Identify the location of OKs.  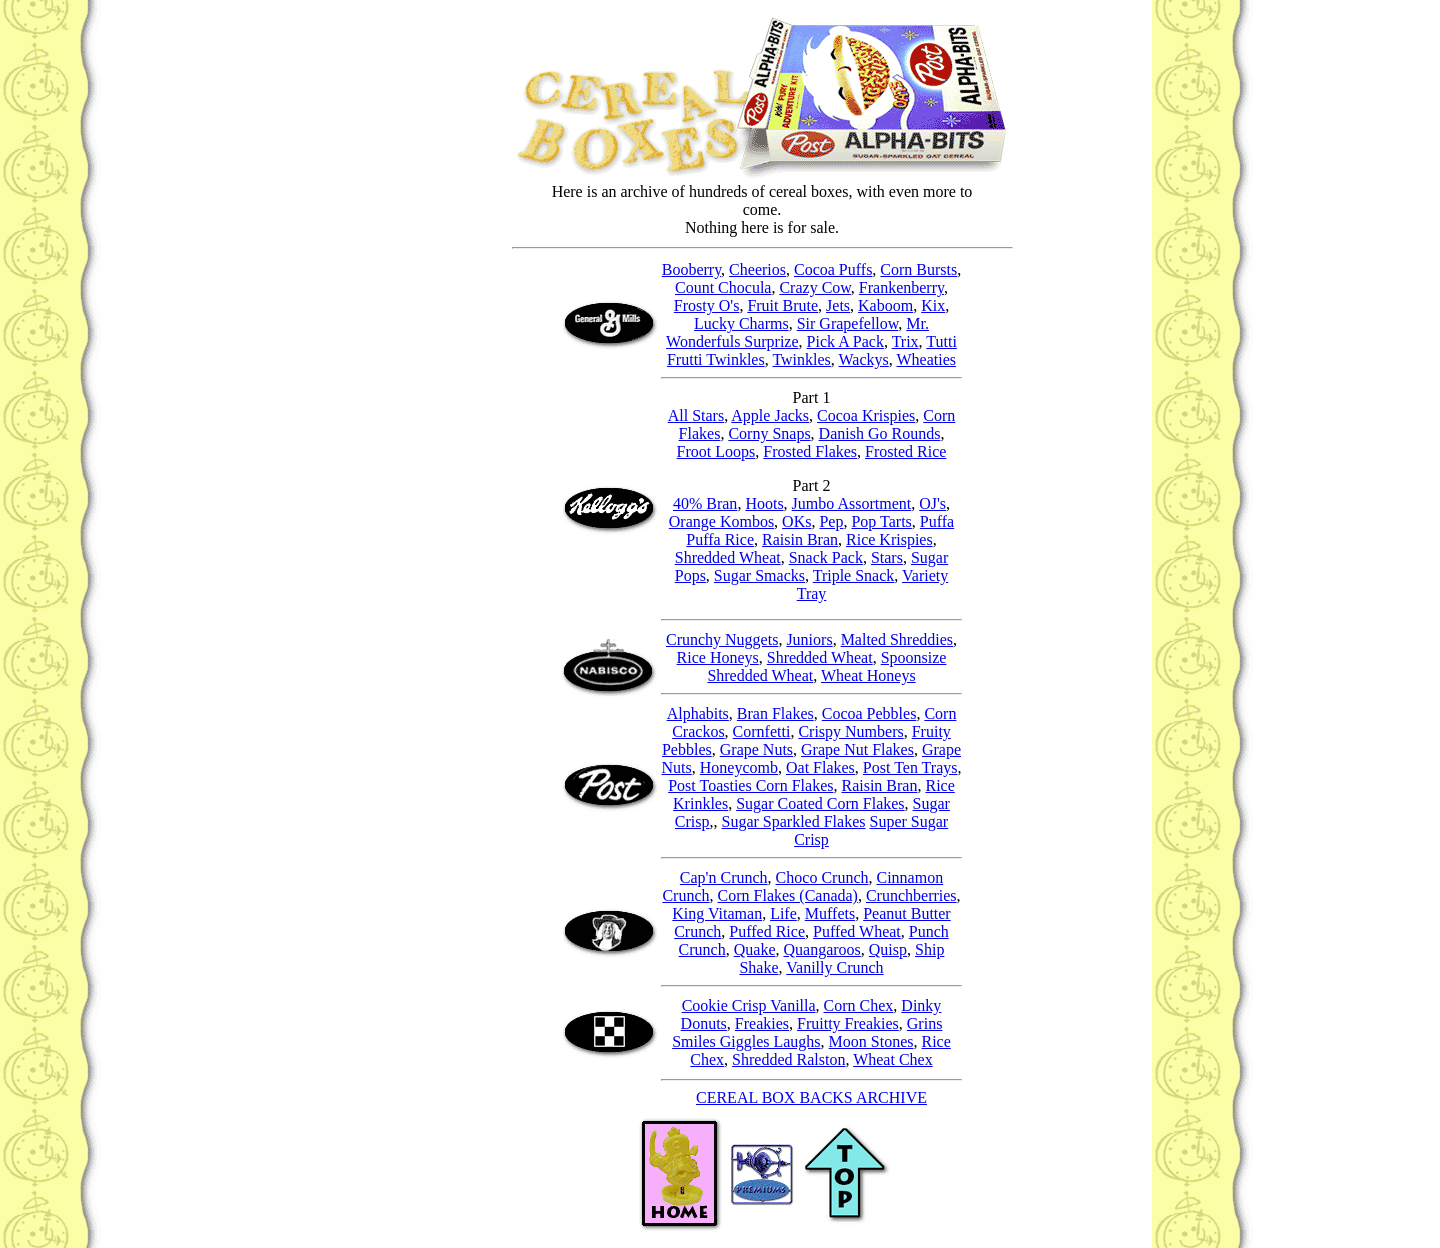
(796, 521).